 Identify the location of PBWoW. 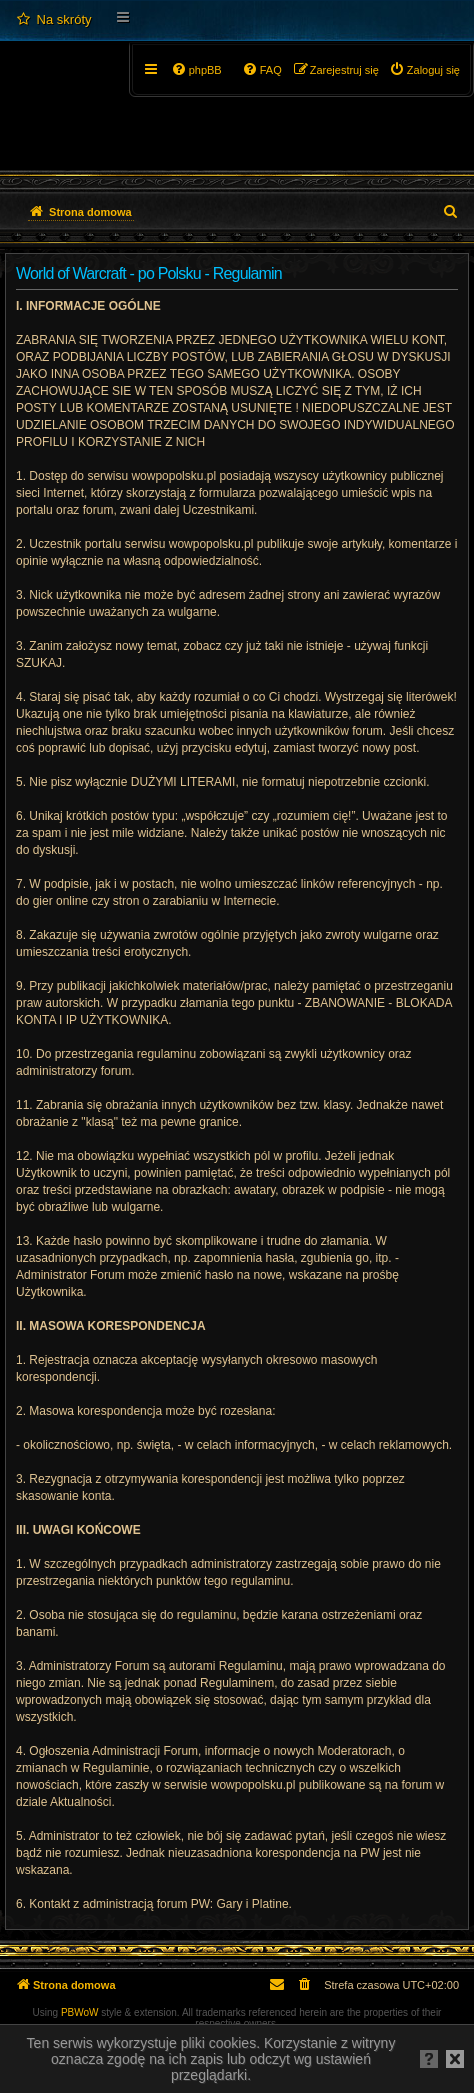
(80, 2012).